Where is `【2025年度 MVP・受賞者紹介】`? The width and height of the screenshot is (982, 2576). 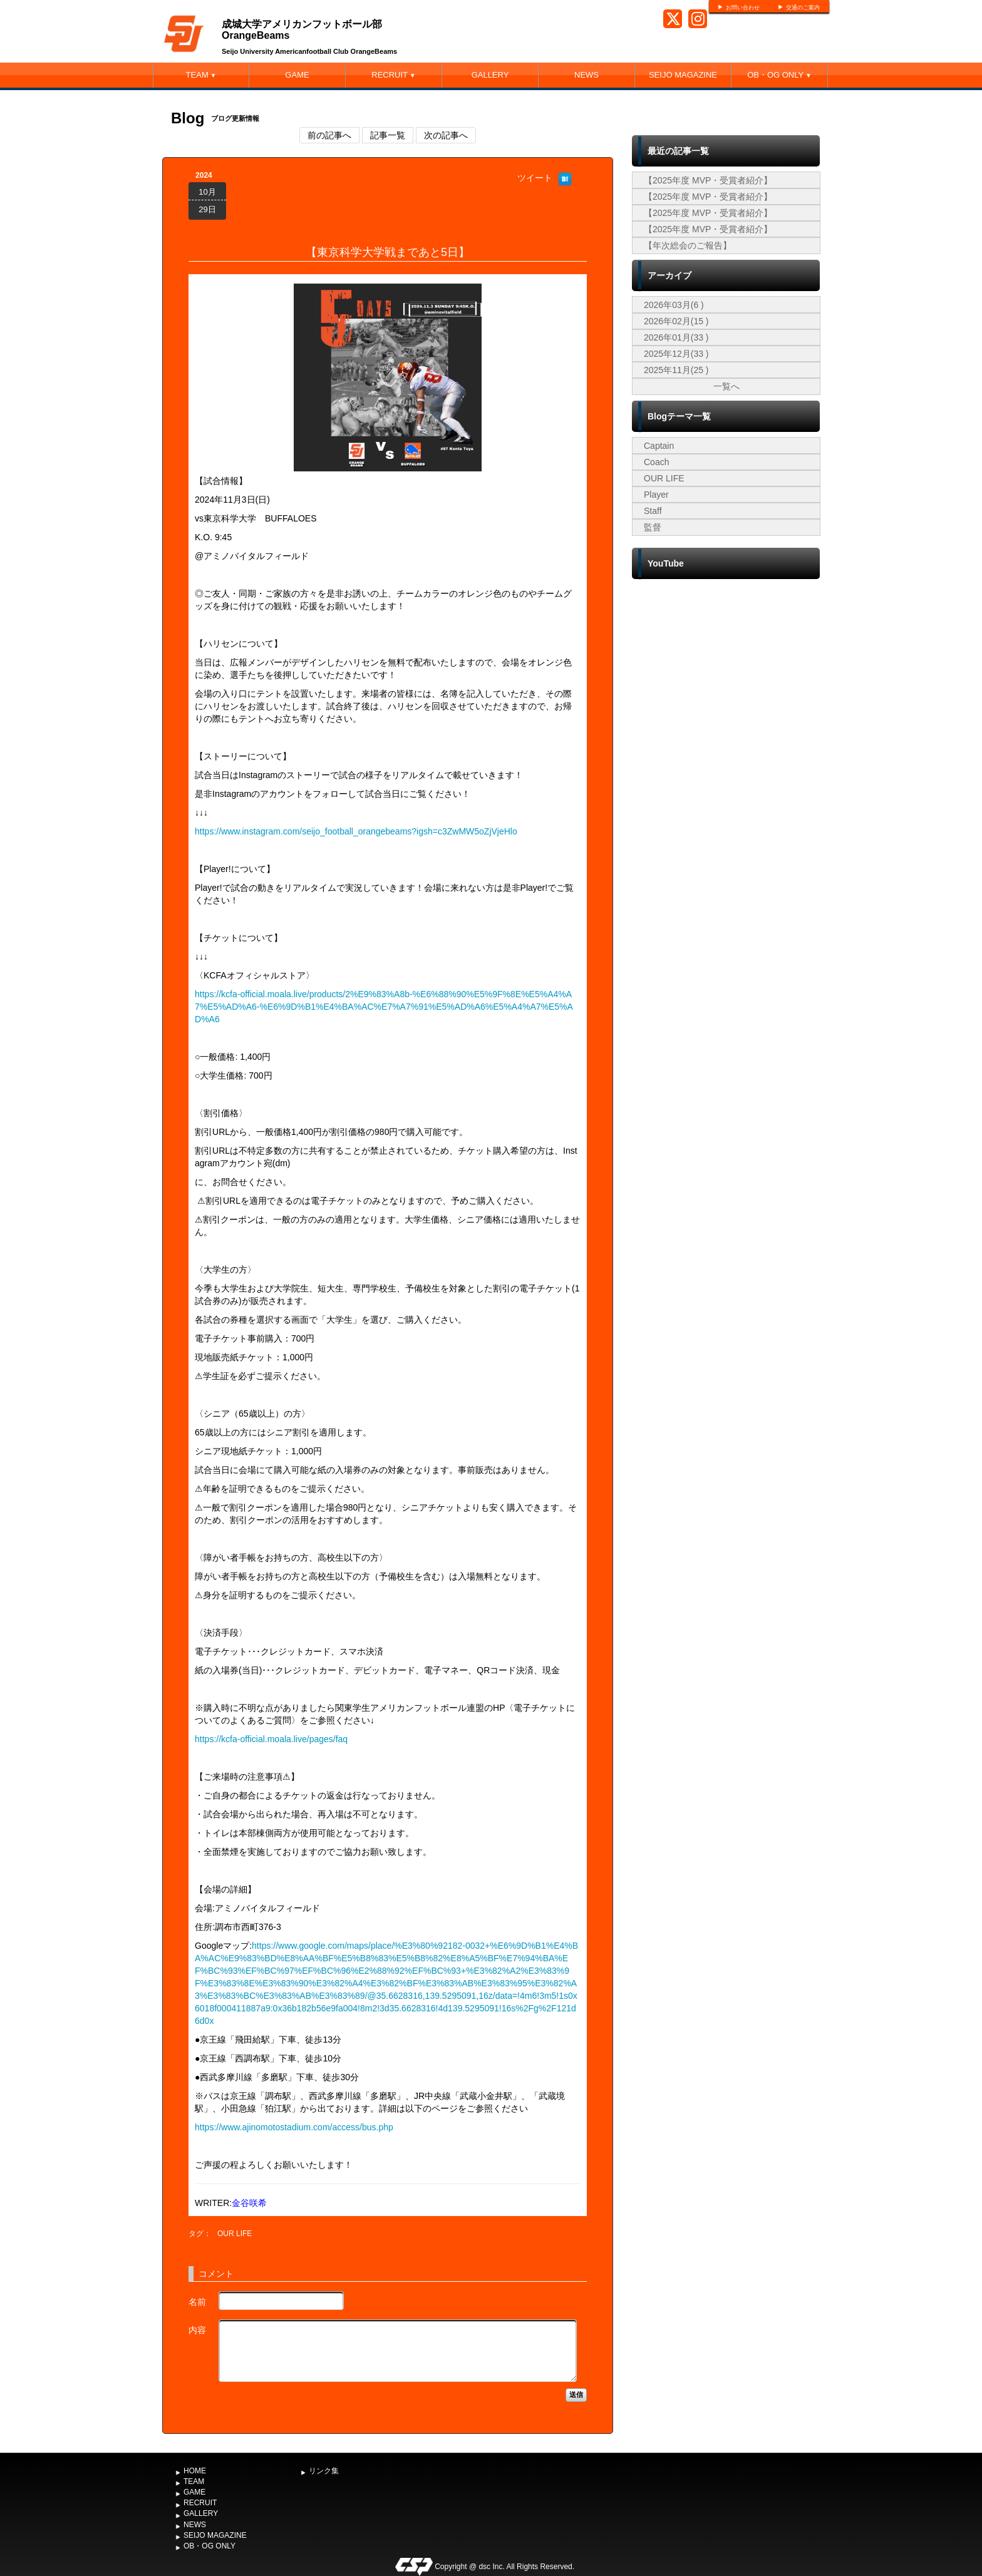 【2025年度 MVP・受賞者紹介】 is located at coordinates (708, 180).